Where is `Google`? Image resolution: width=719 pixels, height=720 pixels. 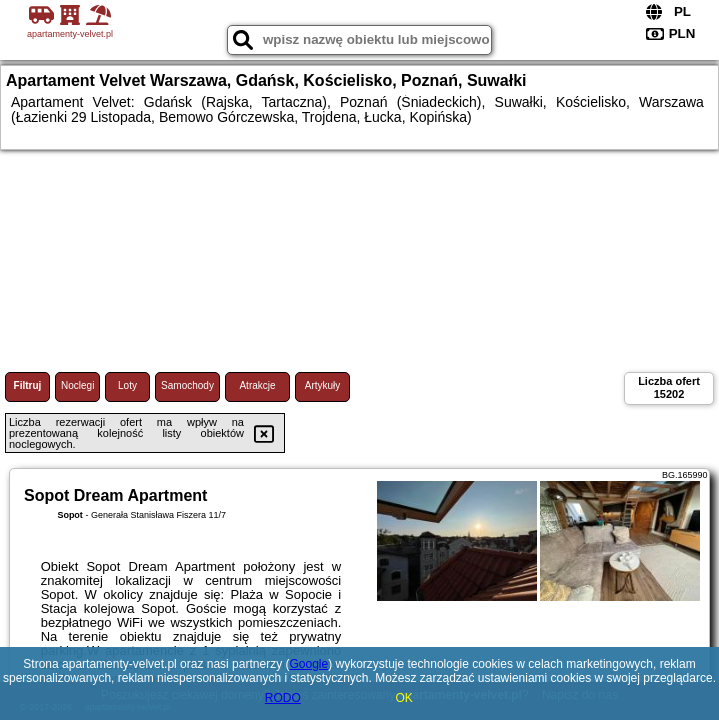 Google is located at coordinates (308, 664).